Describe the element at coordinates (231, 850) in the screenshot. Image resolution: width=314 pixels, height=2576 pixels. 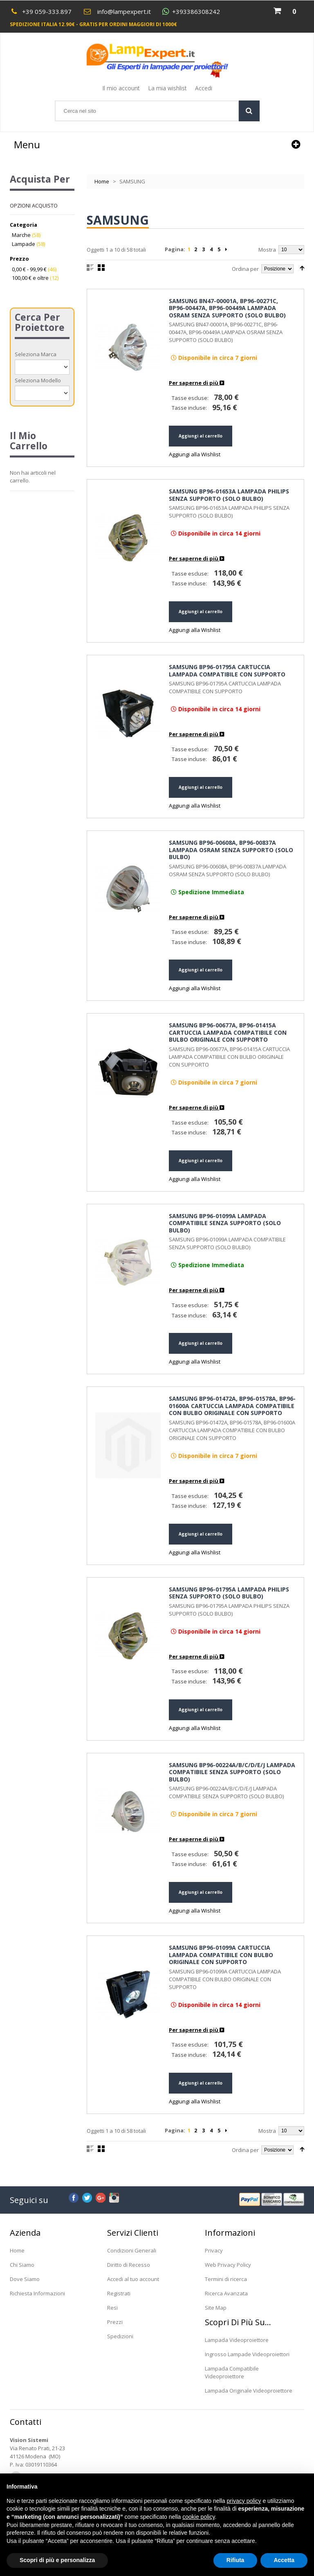
I see `SAMSUNG BP96-00608A, BP96-00837A LAMPADA OSRAM SENZA SUPPORTO (SOLO BULBO)` at that location.